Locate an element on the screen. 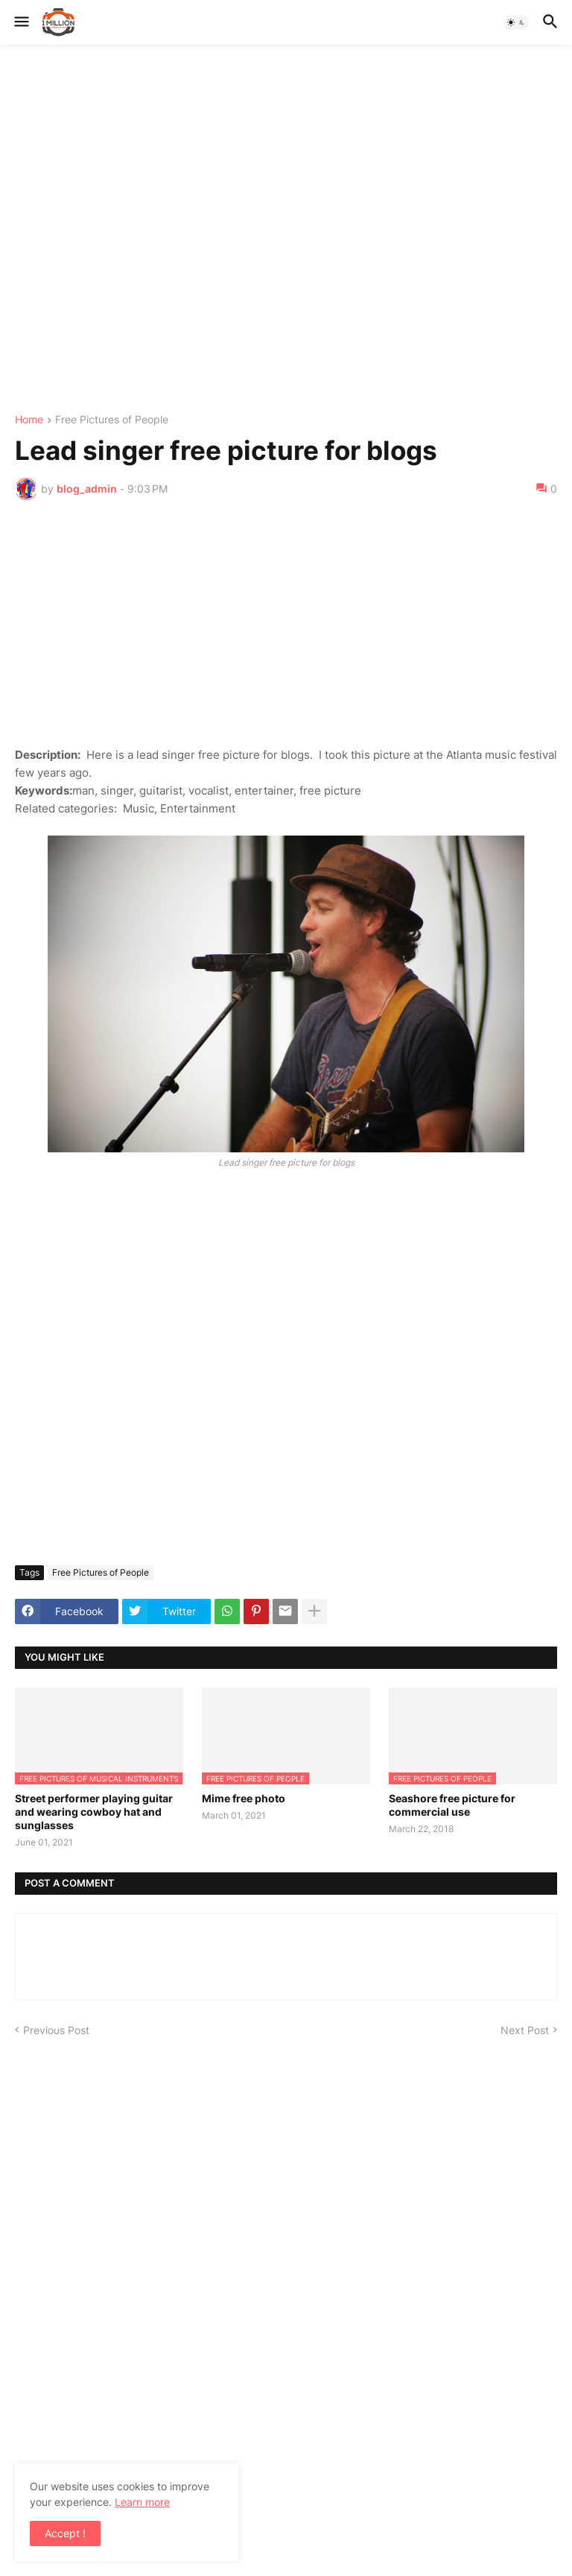 This screenshot has width=572, height=2576. Street performer playing guitar and wearing cowboy hat and sunglasses is located at coordinates (94, 1811).